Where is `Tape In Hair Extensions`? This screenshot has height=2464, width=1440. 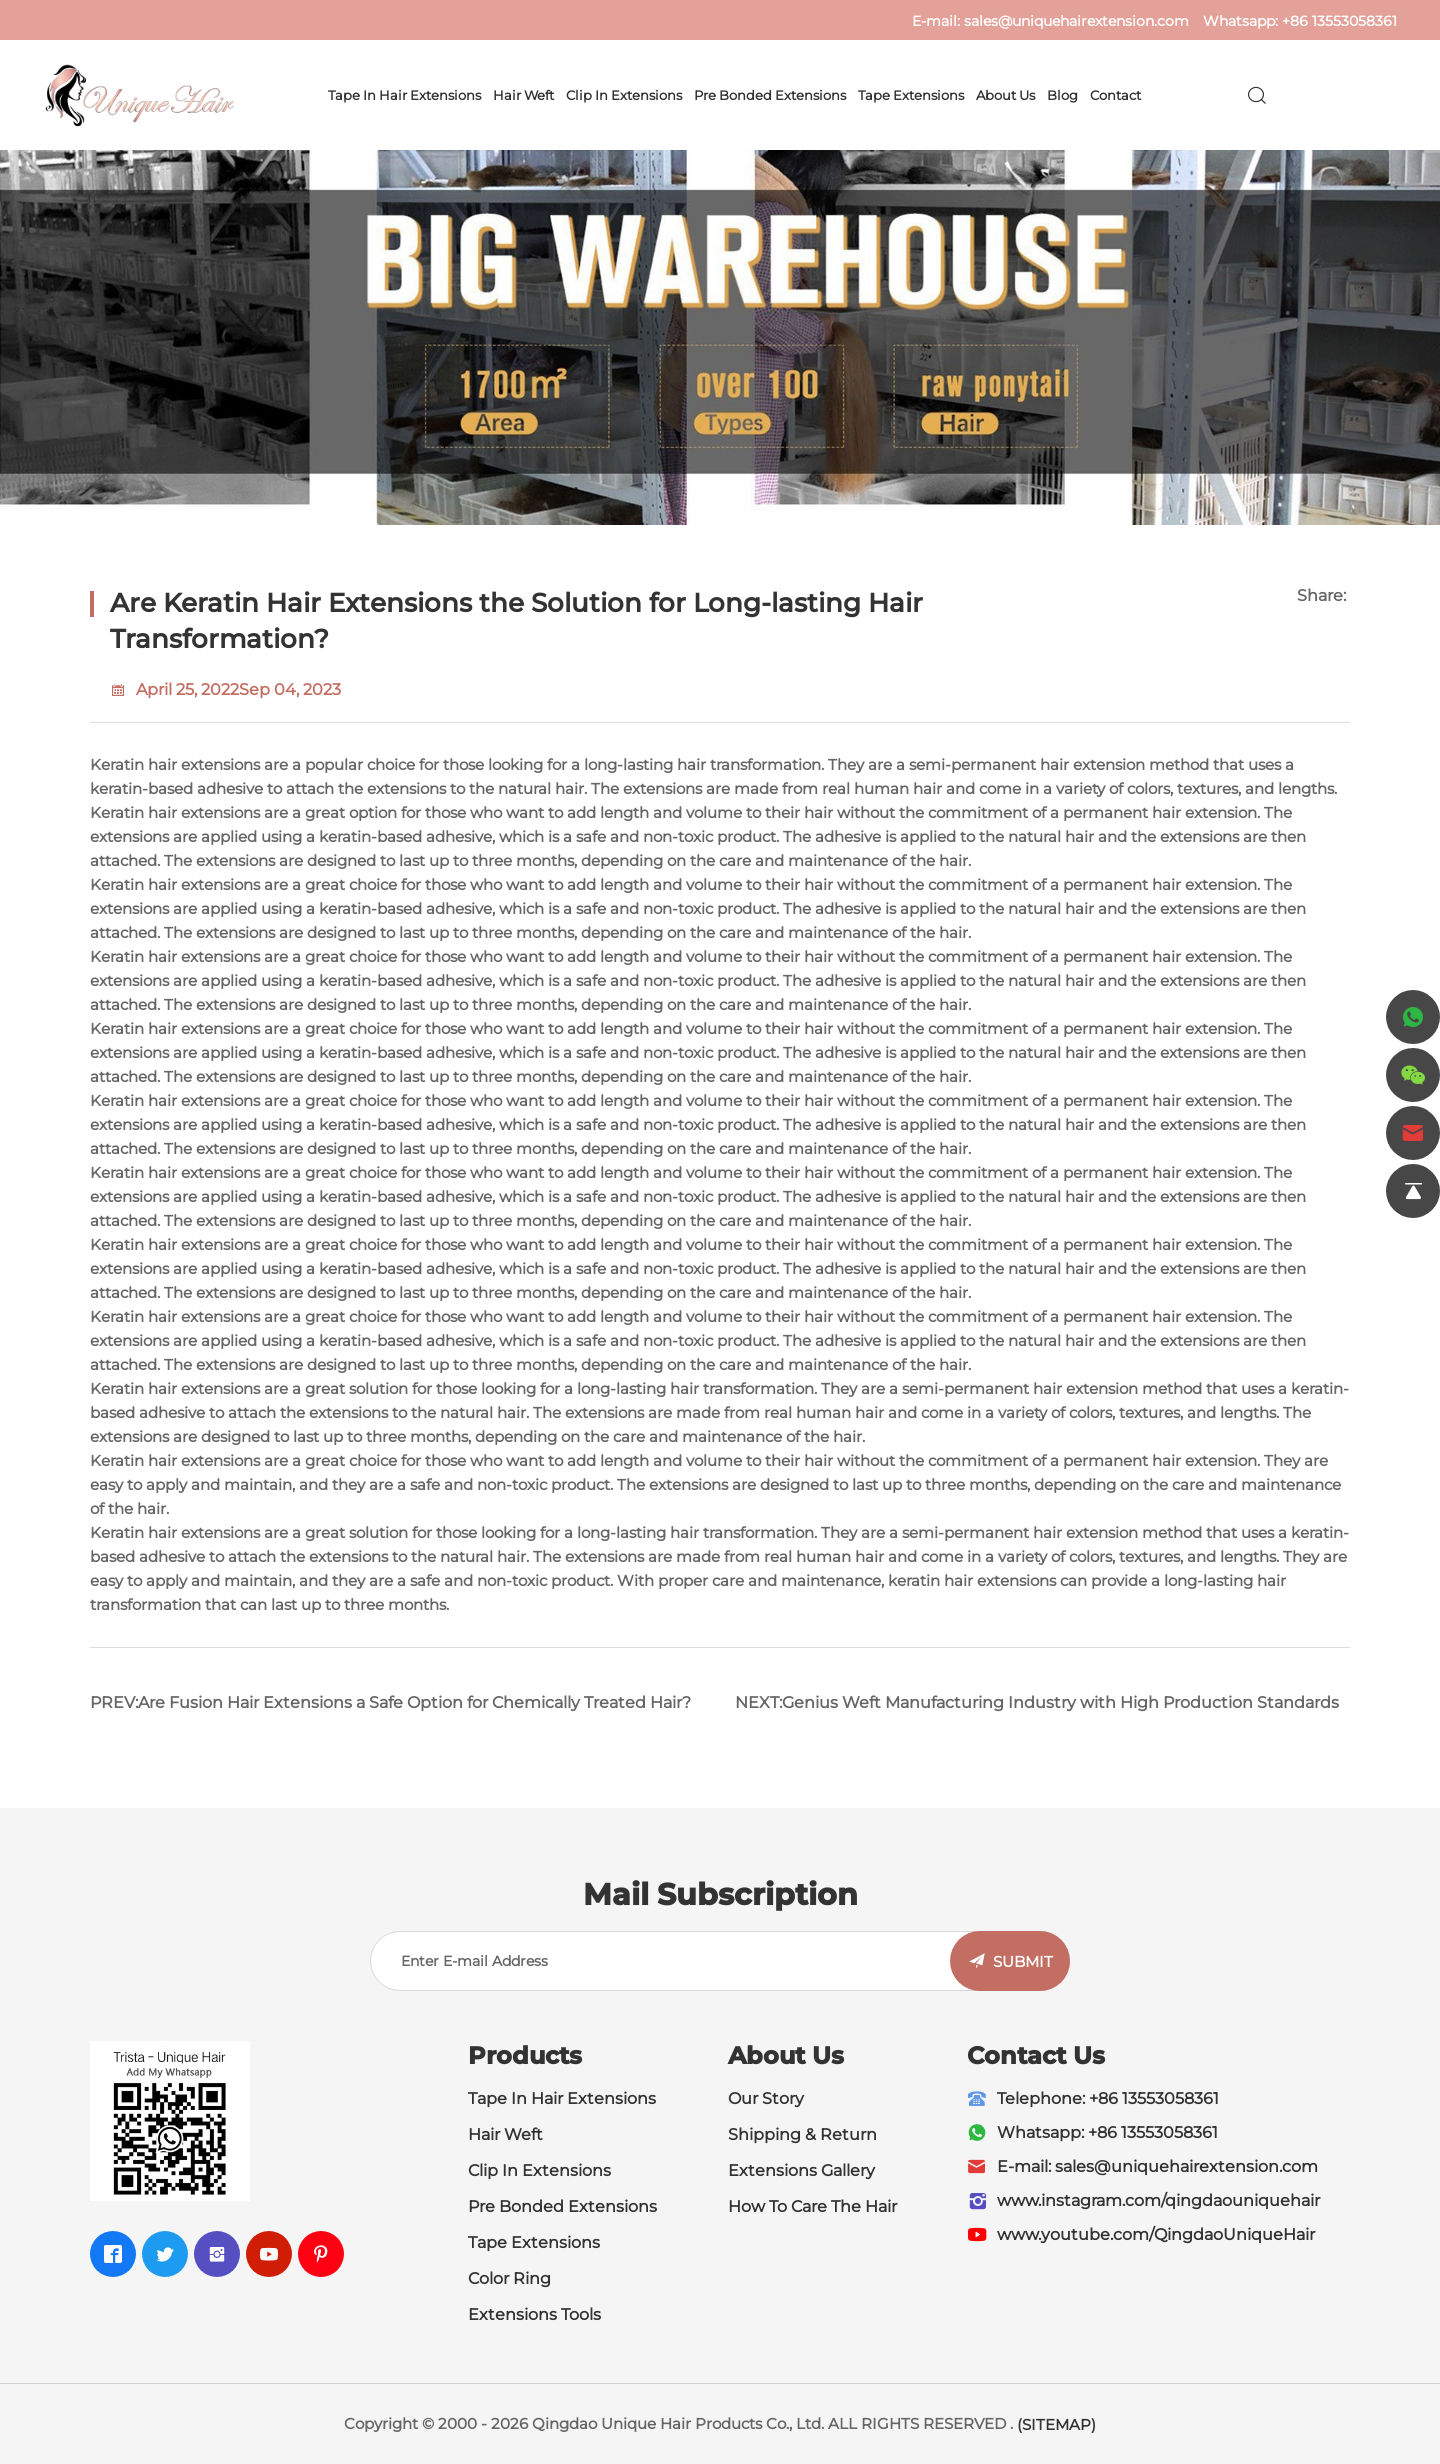 Tape In Hair Extensions is located at coordinates (404, 95).